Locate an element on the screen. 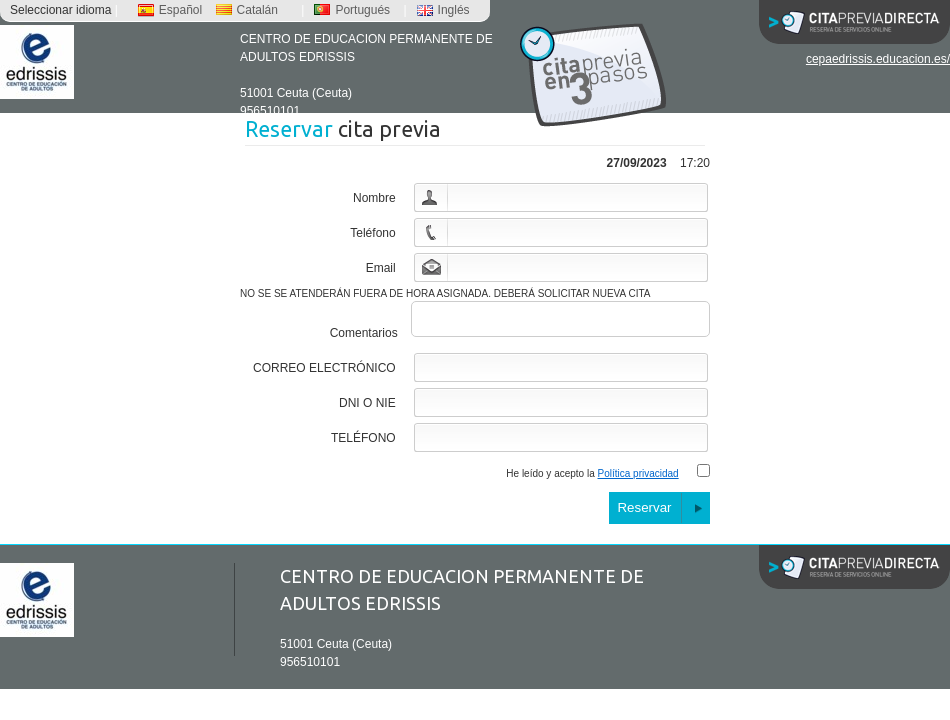  Teléfono is located at coordinates (372, 233).